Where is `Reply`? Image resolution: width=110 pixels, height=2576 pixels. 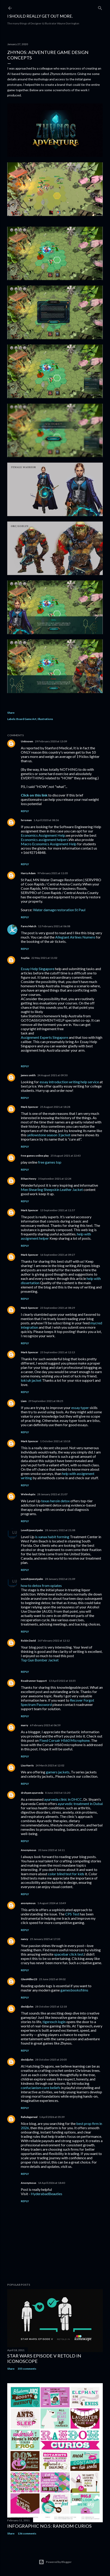 Reply is located at coordinates (25, 811).